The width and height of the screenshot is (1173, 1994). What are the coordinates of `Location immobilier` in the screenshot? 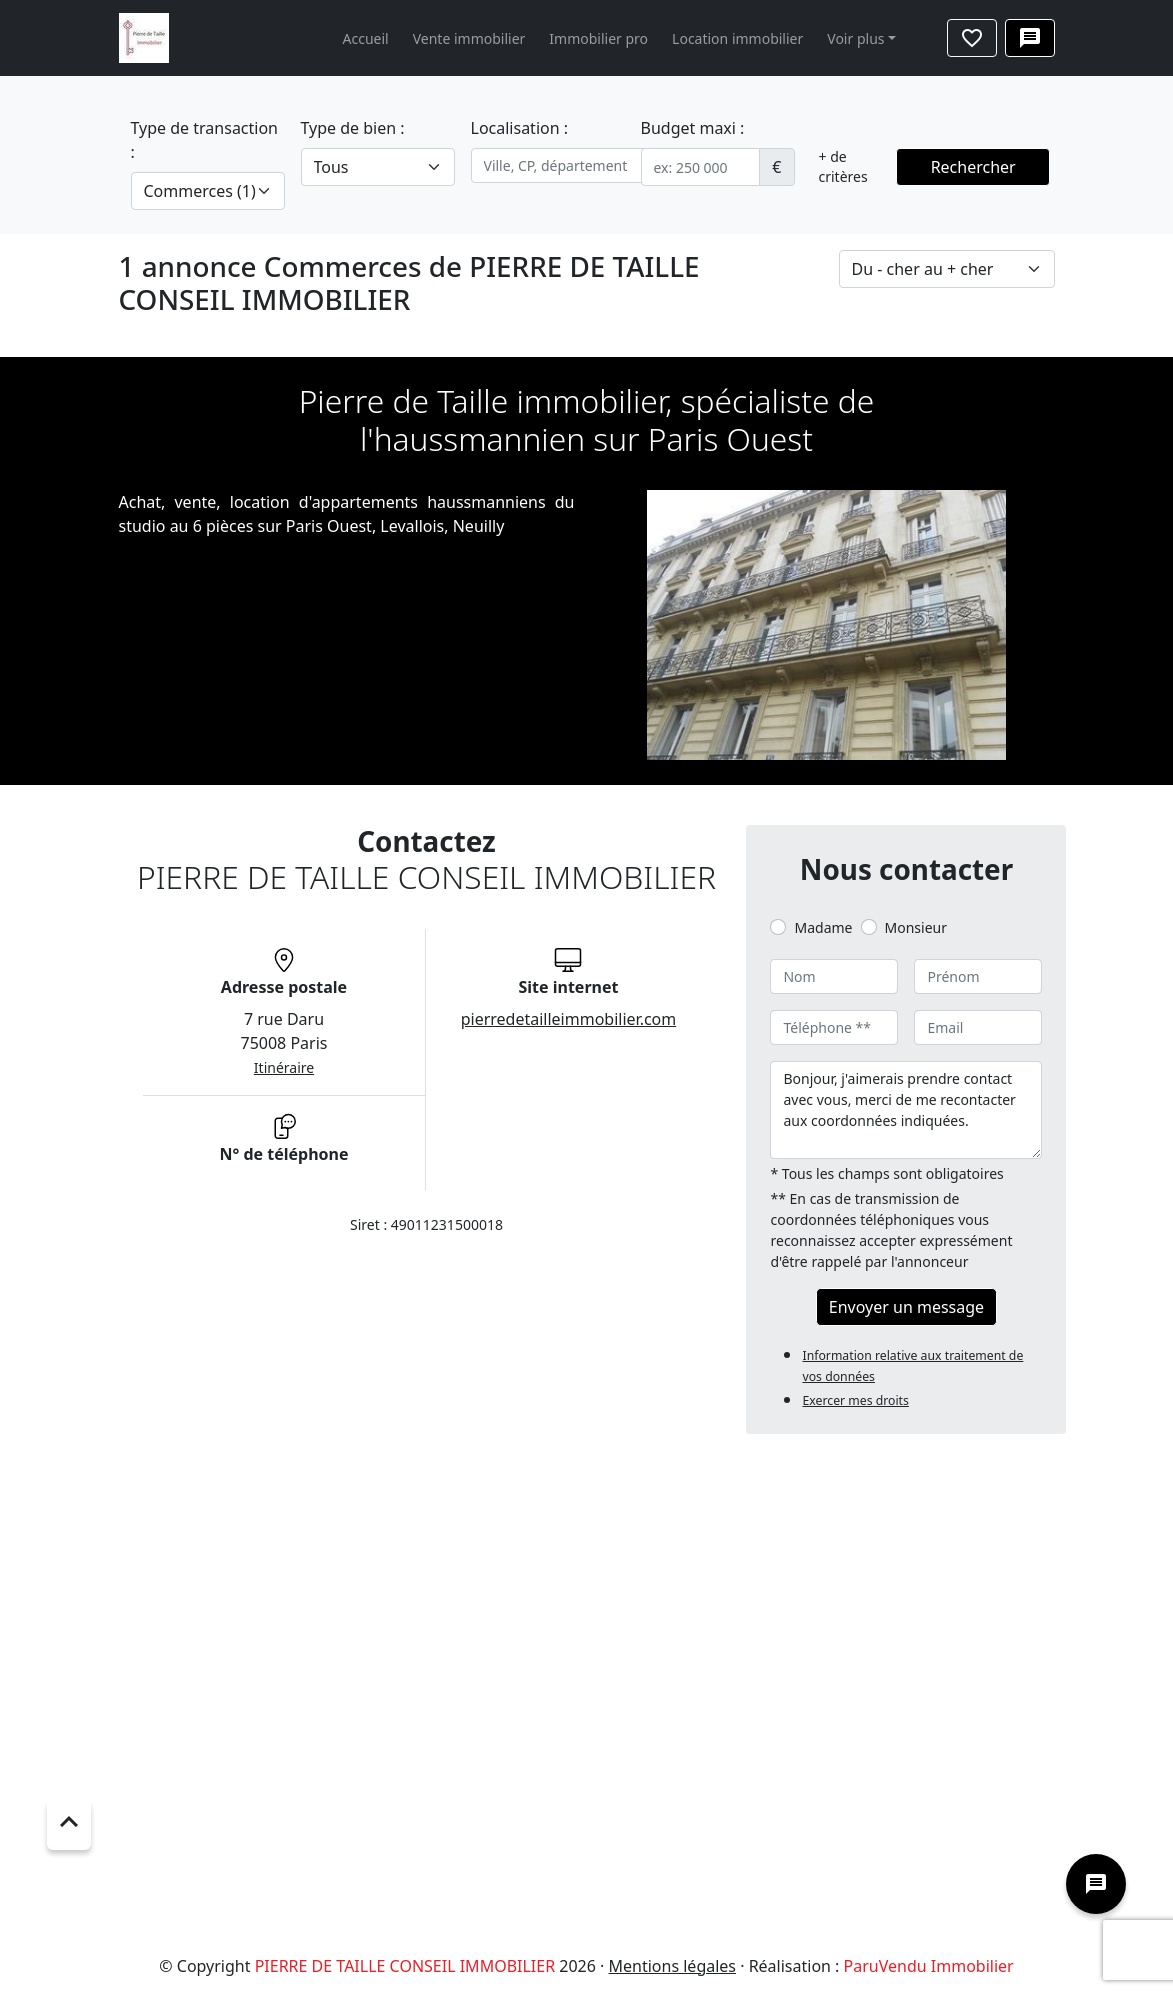 It's located at (737, 38).